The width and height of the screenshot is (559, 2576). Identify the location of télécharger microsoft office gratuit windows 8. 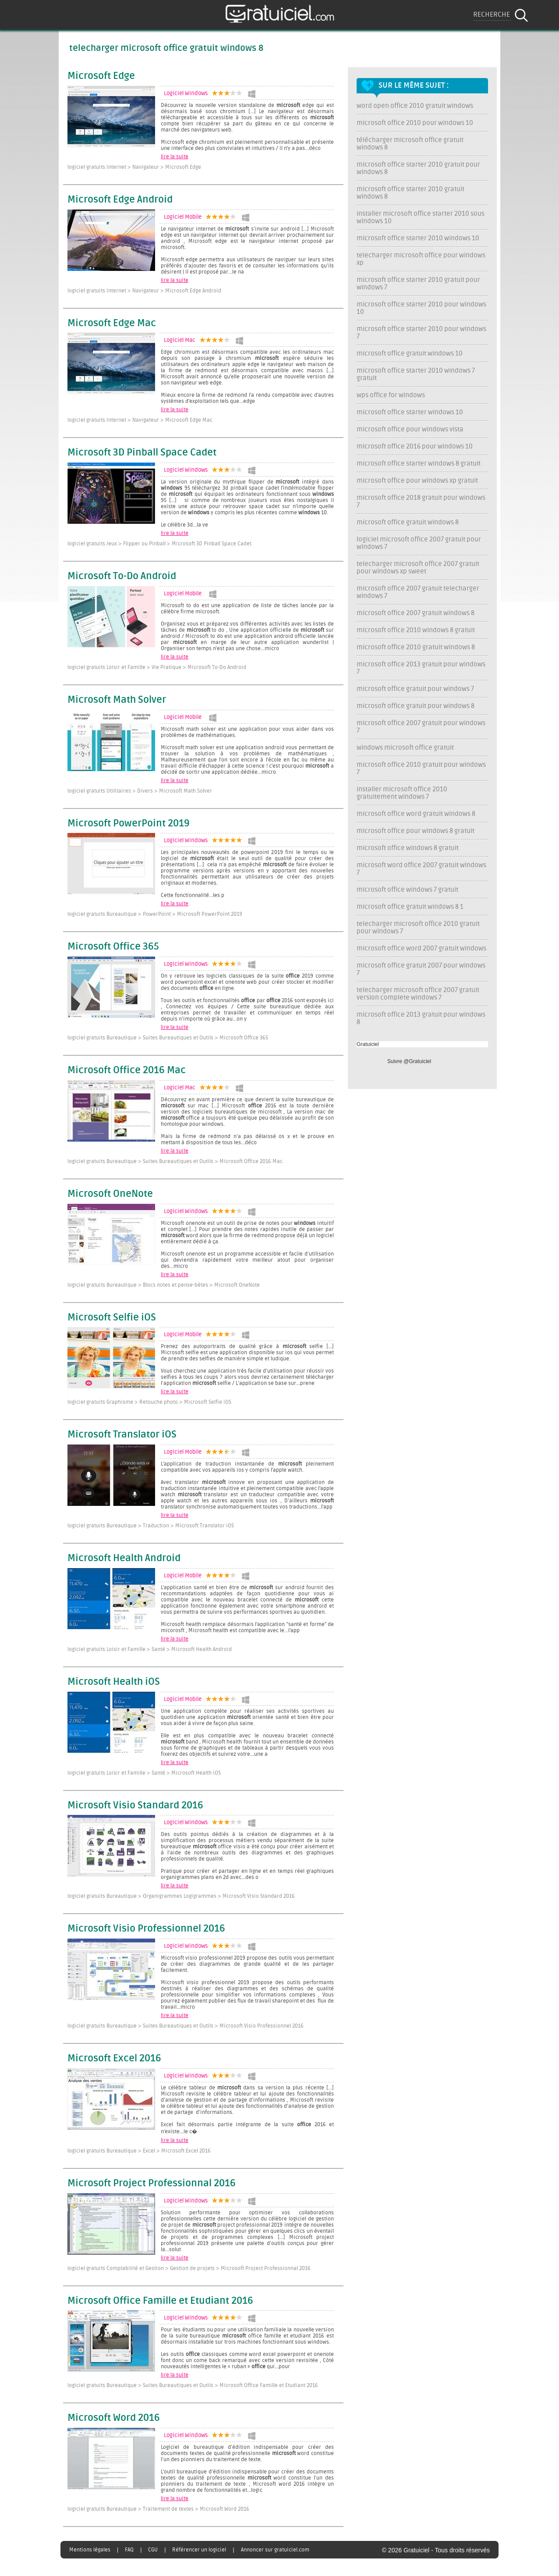
(410, 143).